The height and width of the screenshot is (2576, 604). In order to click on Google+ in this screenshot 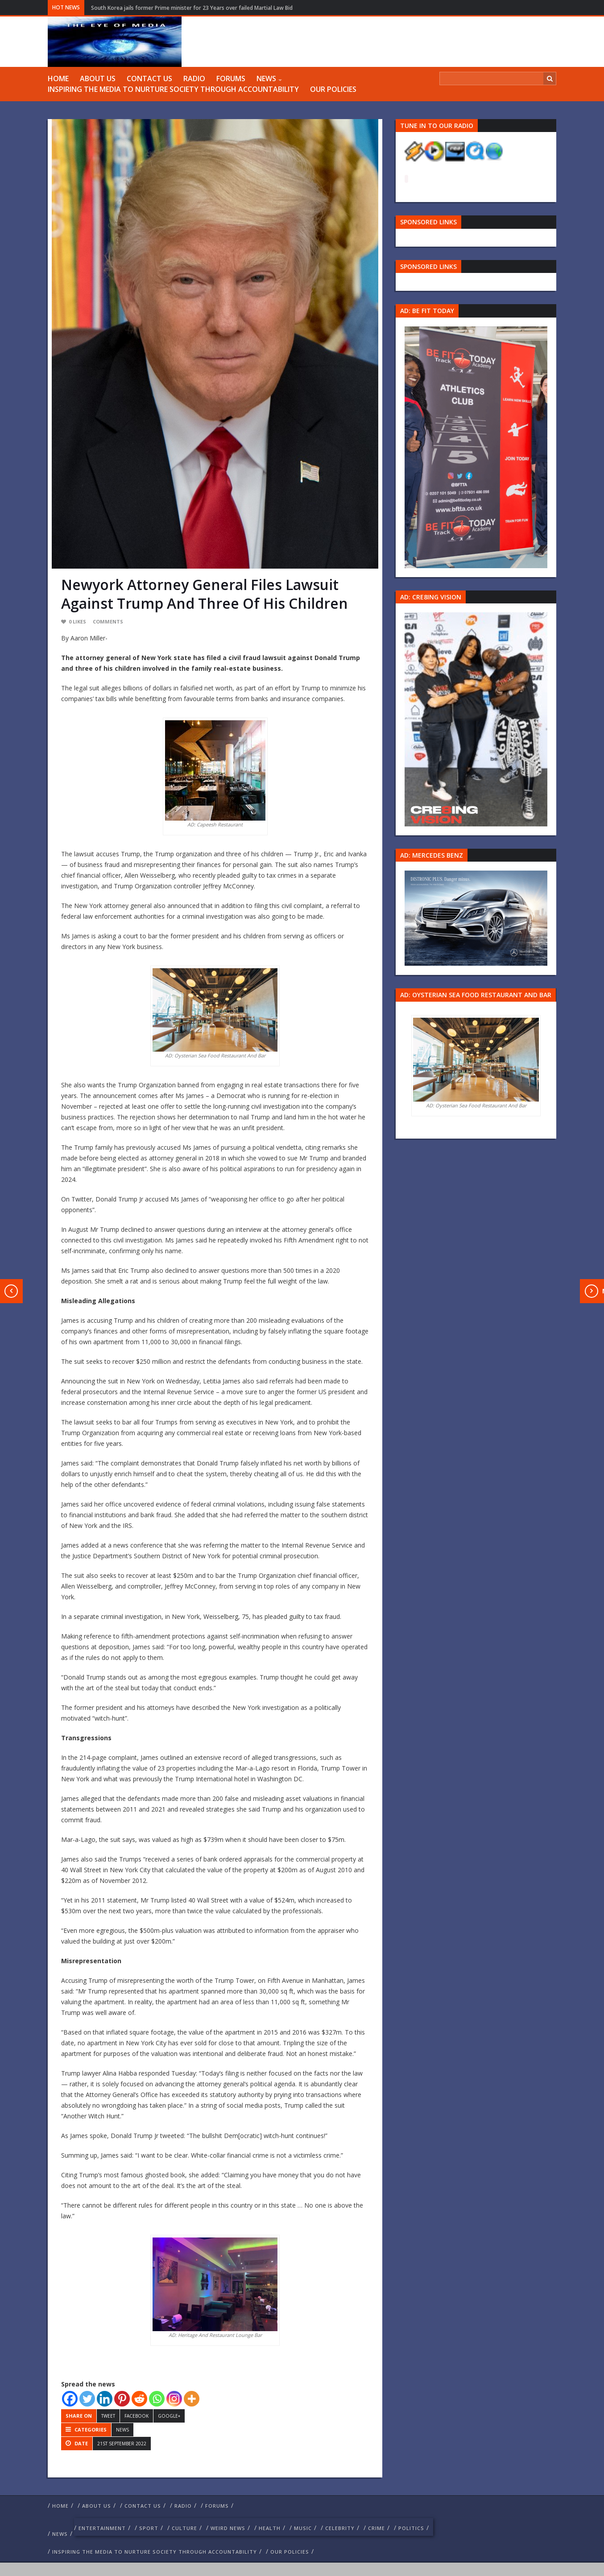, I will do `click(169, 2416)`.